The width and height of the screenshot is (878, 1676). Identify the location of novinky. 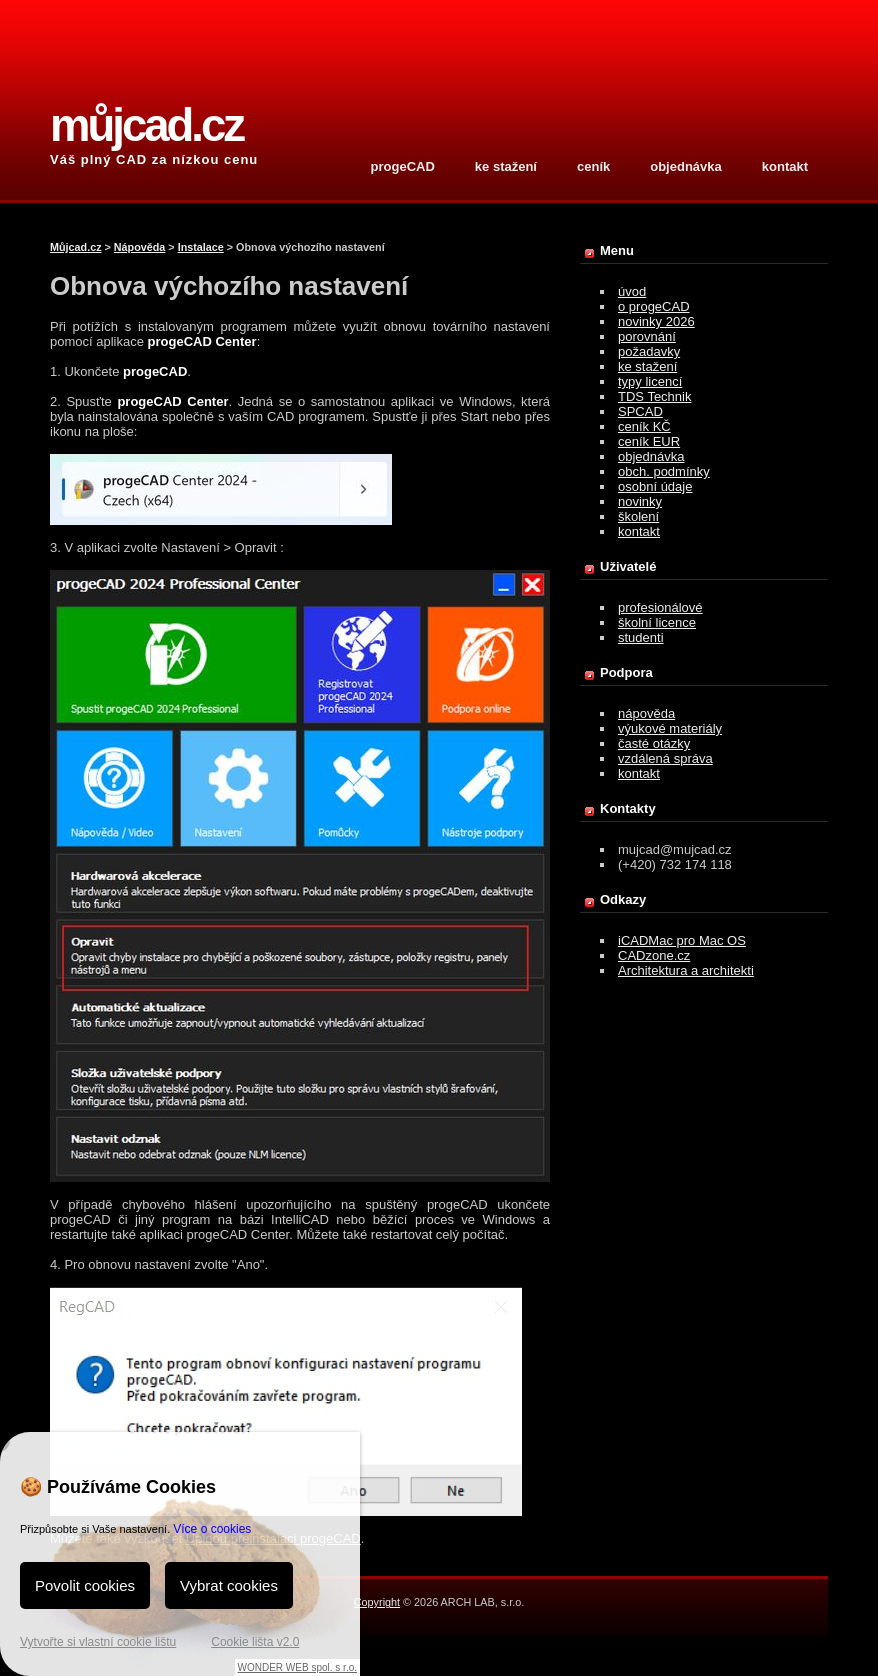
(640, 501).